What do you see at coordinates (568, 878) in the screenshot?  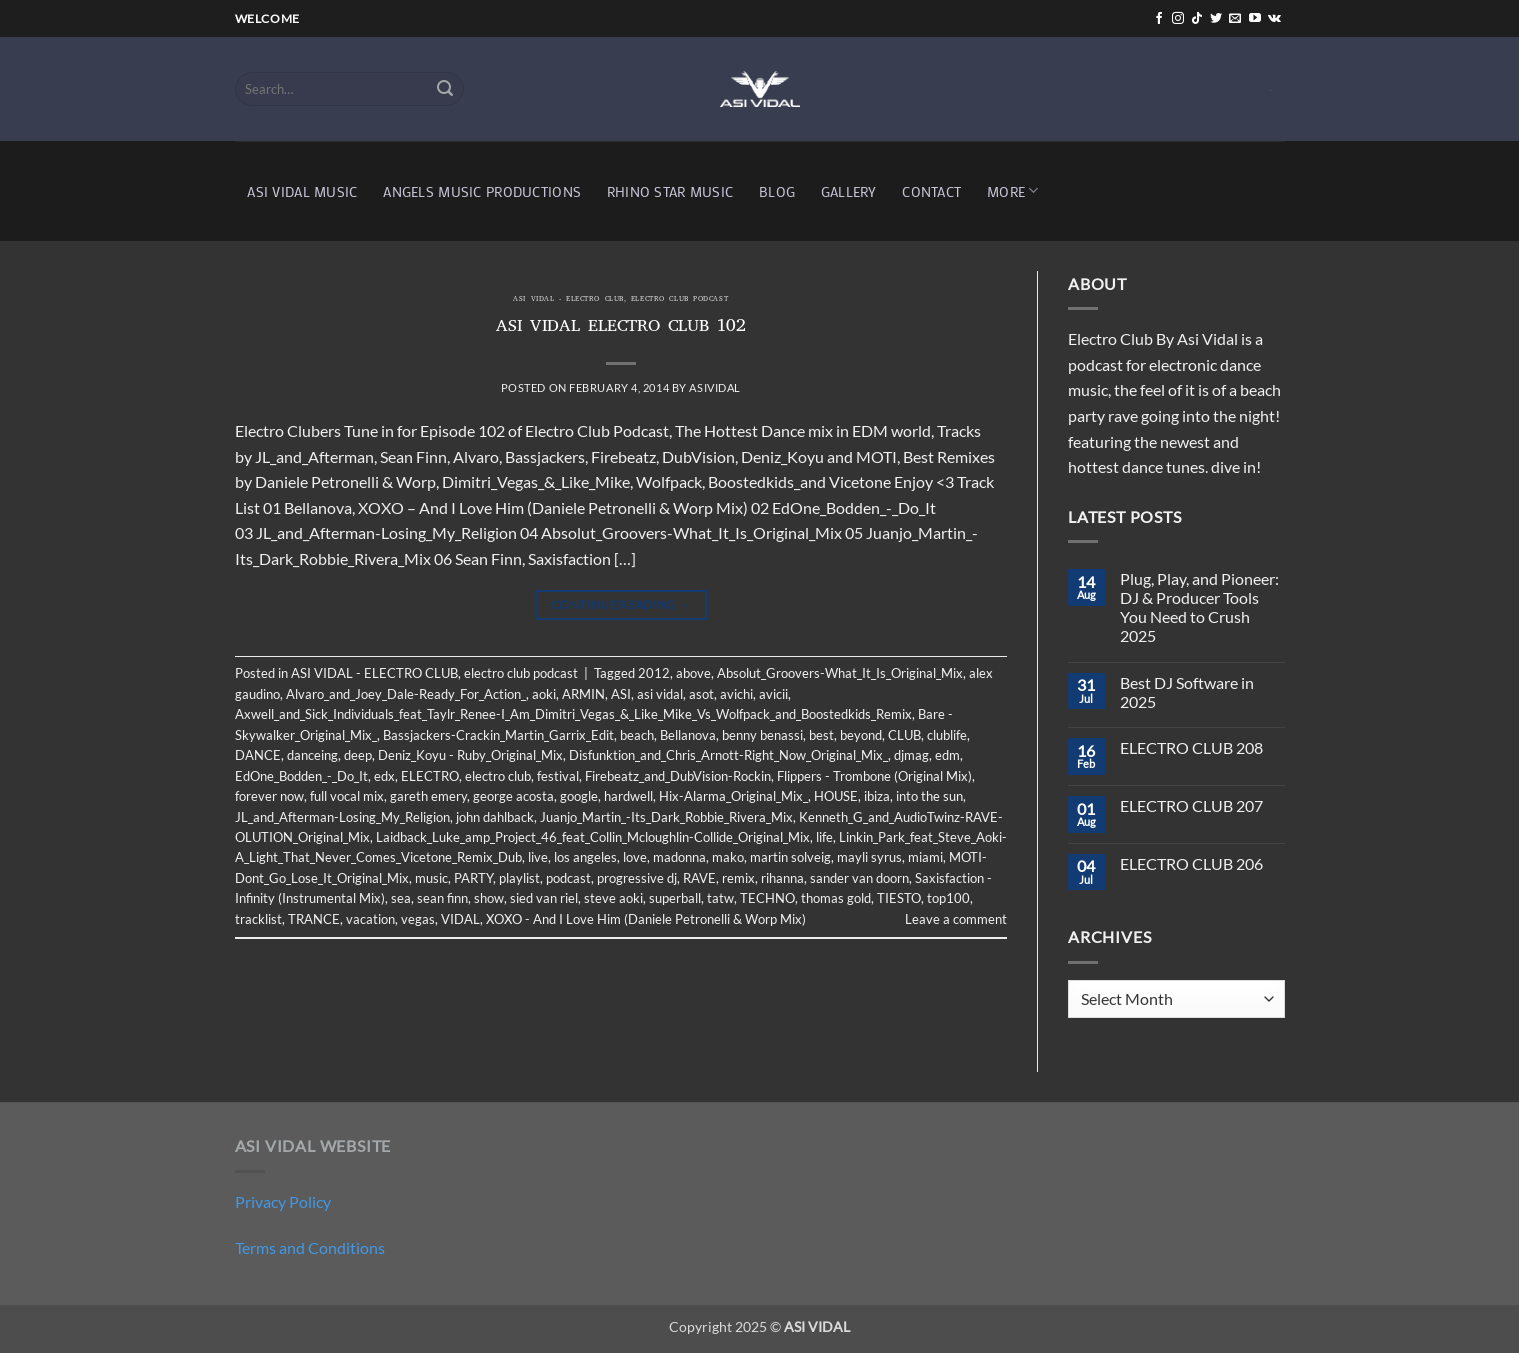 I see `podcast` at bounding box center [568, 878].